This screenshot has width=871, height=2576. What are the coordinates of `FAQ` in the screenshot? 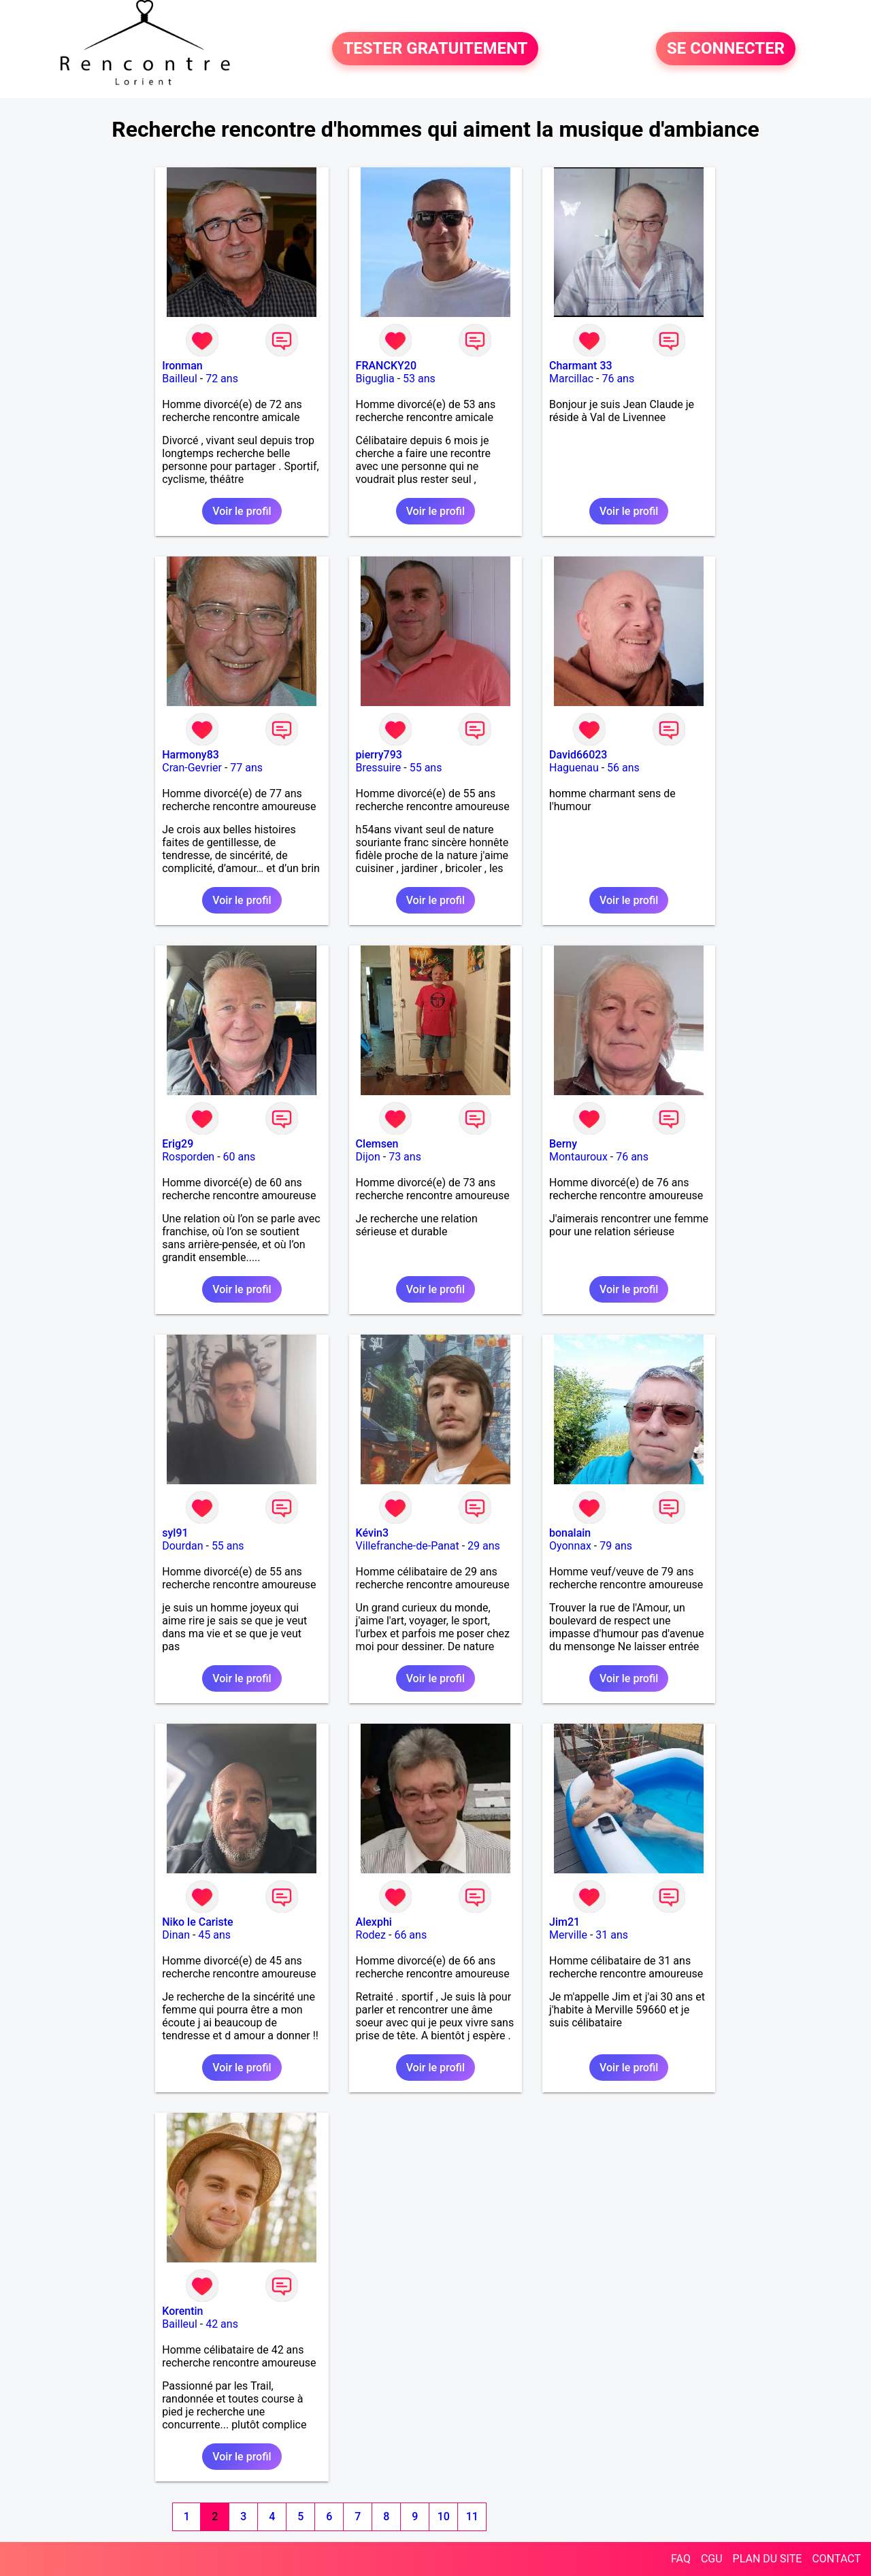 It's located at (681, 2558).